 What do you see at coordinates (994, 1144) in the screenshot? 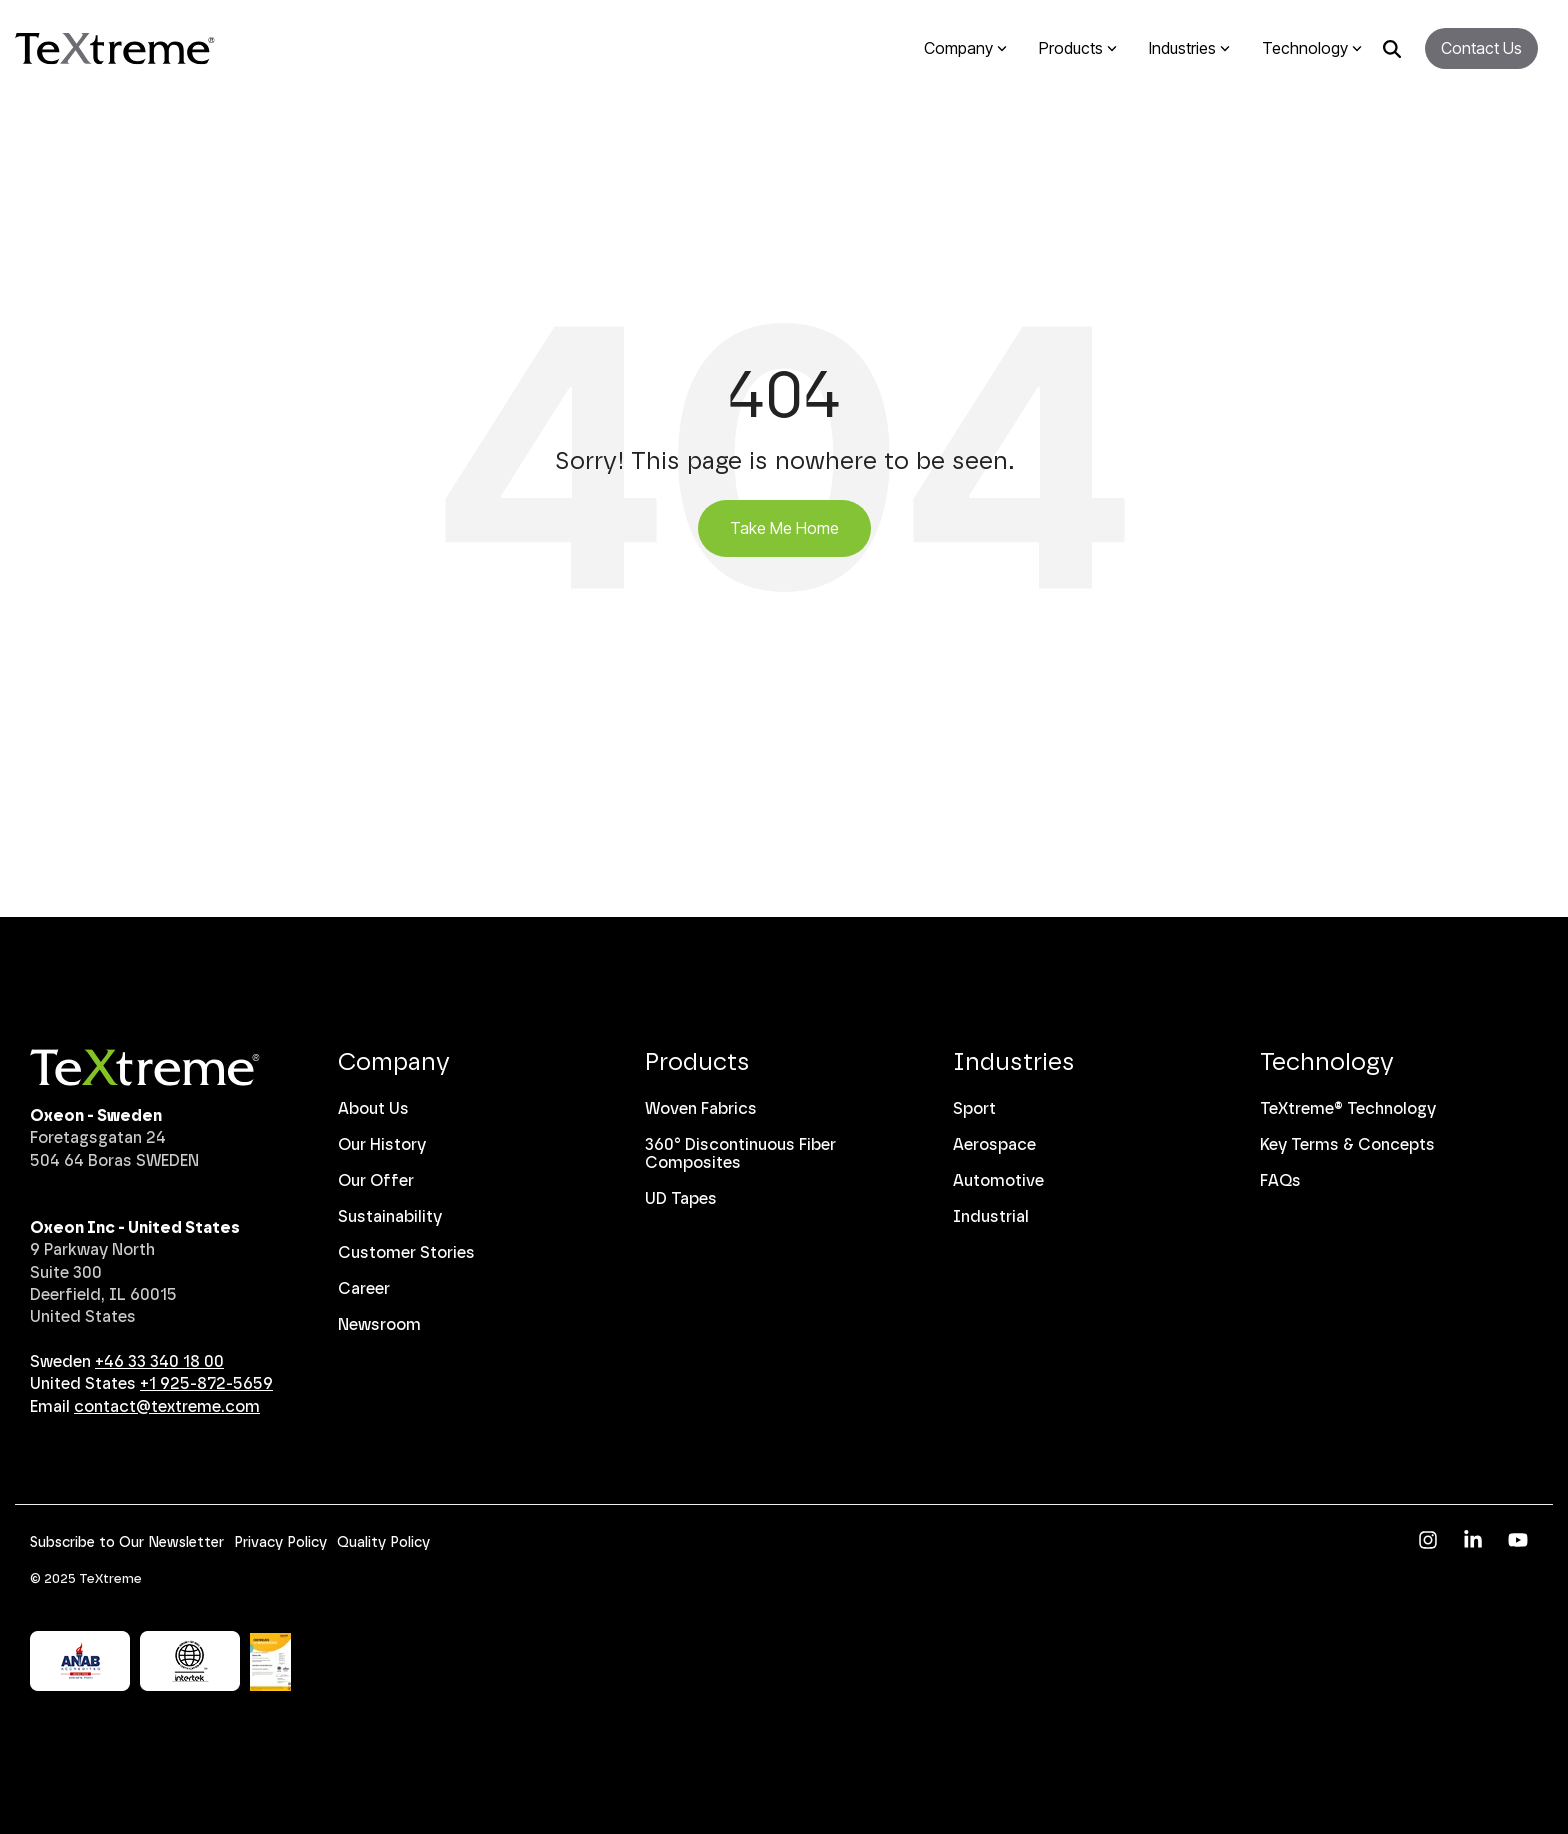
I see `Aerospace` at bounding box center [994, 1144].